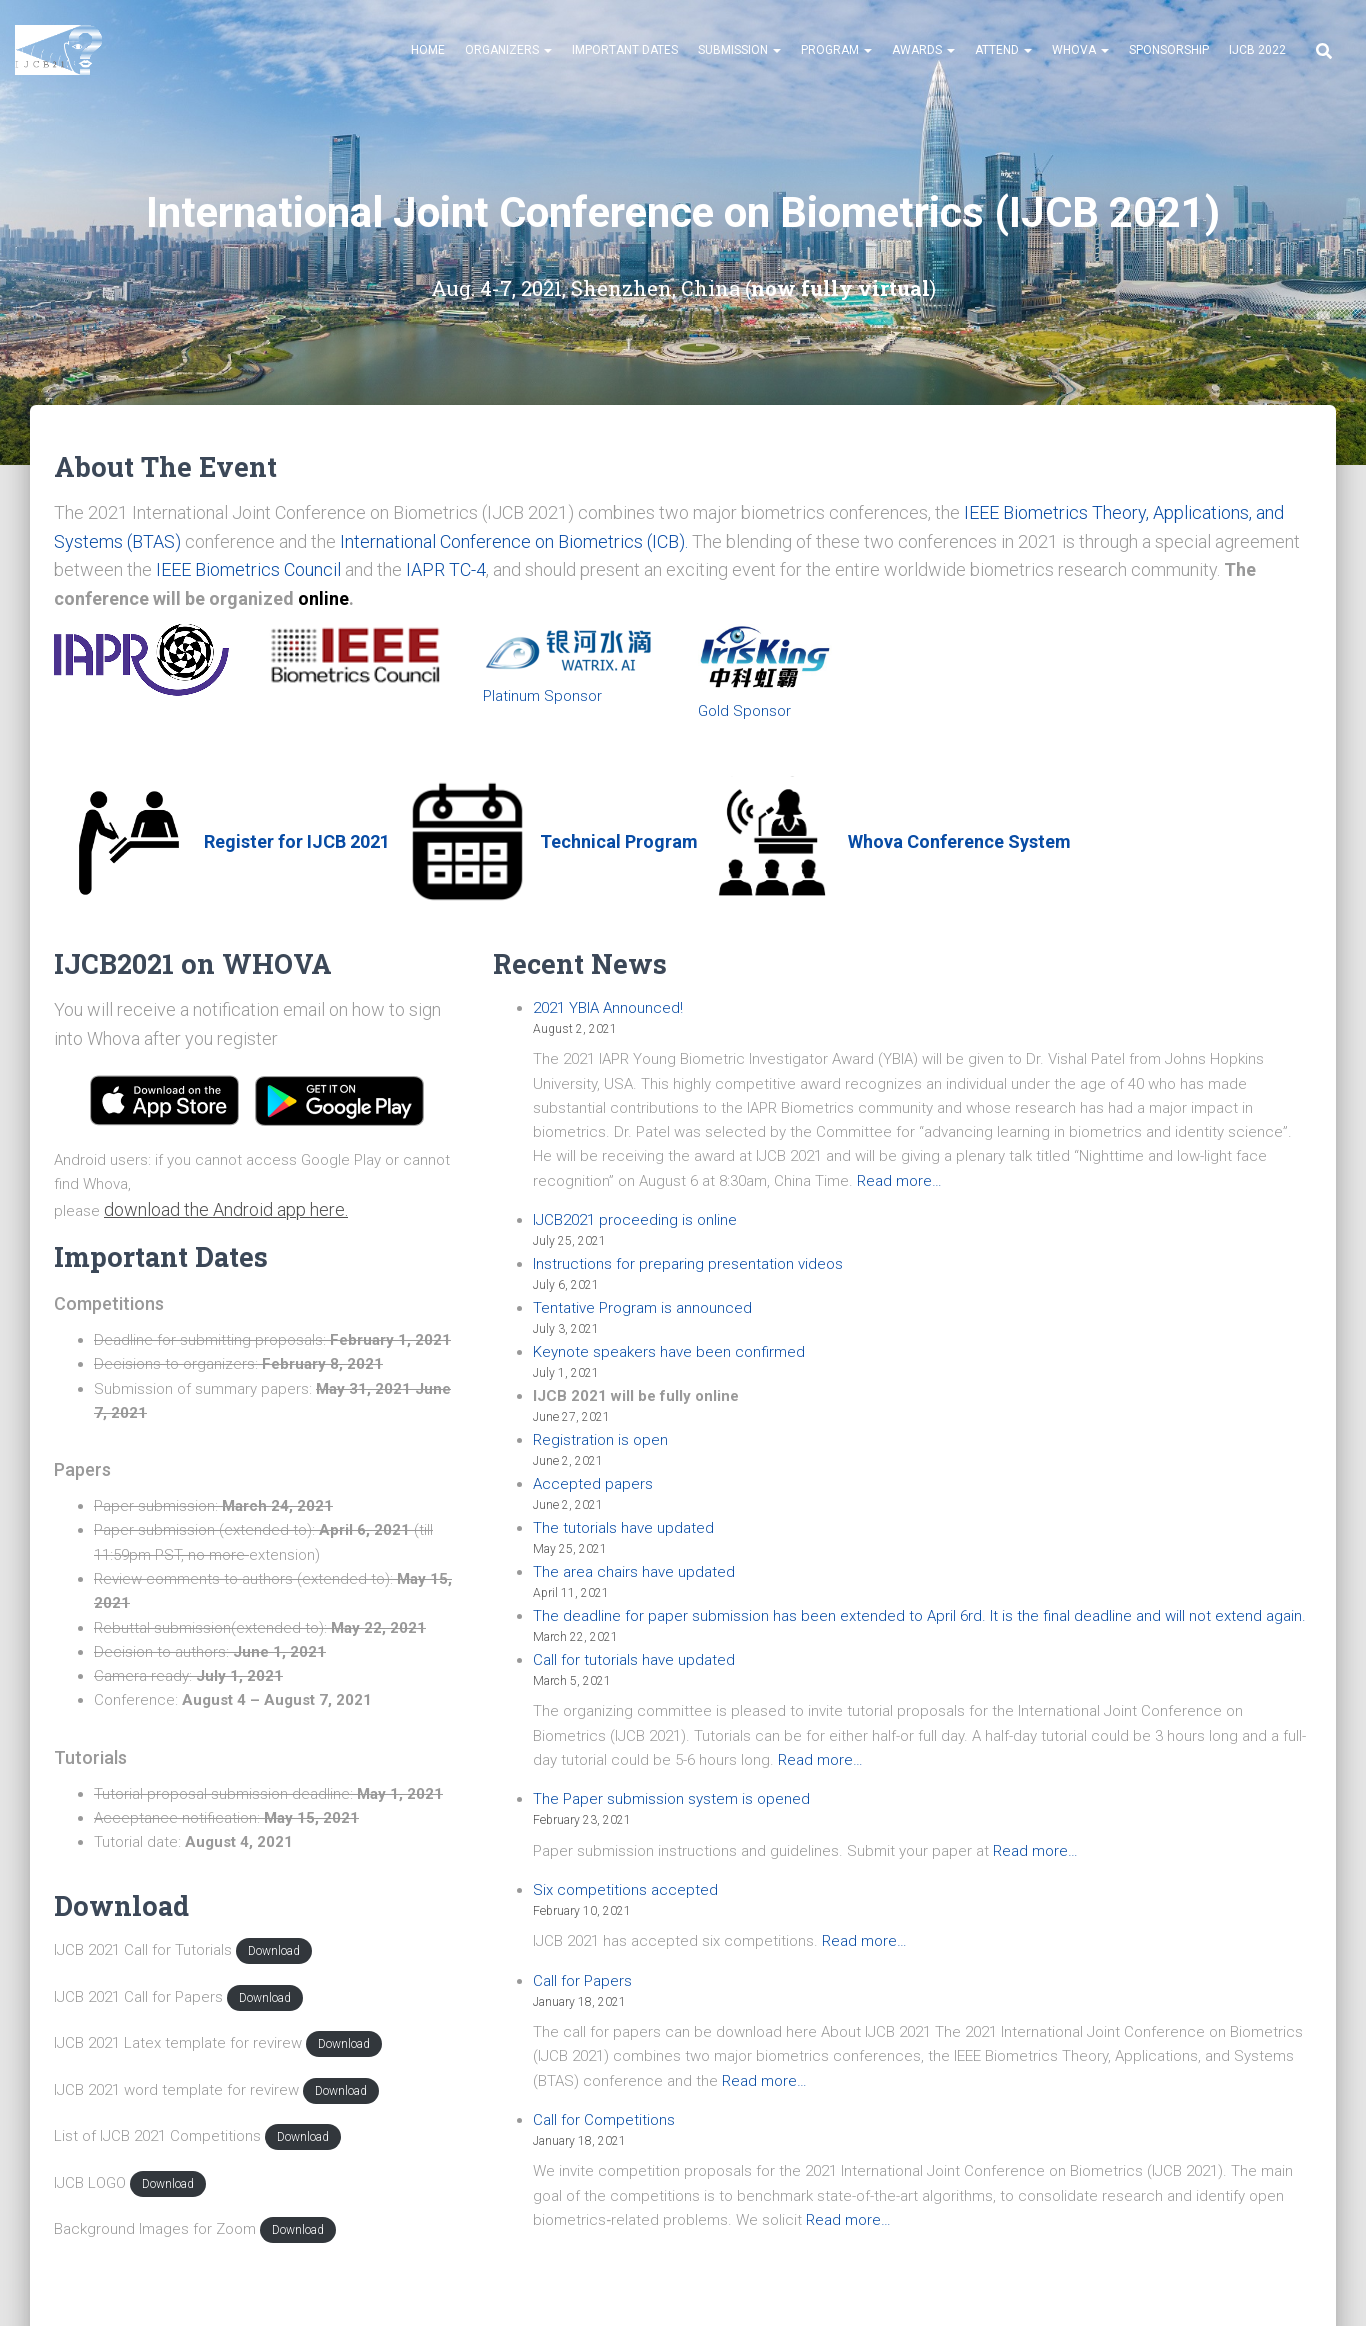 Image resolution: width=1366 pixels, height=2326 pixels. What do you see at coordinates (604, 2120) in the screenshot?
I see `Call for Competitions` at bounding box center [604, 2120].